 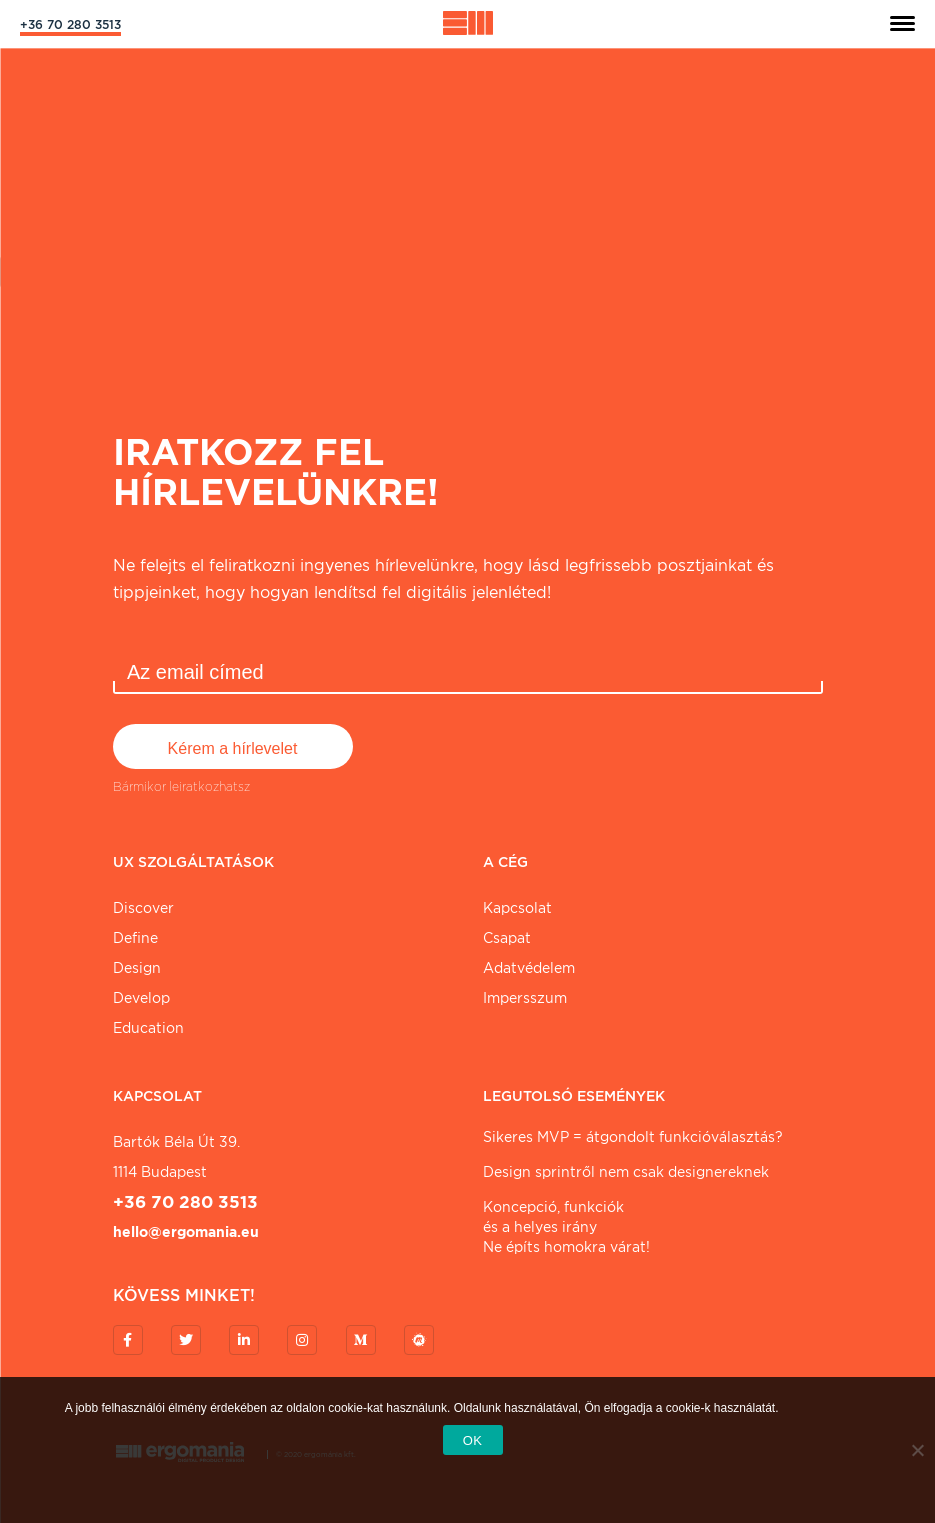 What do you see at coordinates (566, 1227) in the screenshot?
I see `Koncepció, funkciókés a helyes irányNe építs homokra várat!` at bounding box center [566, 1227].